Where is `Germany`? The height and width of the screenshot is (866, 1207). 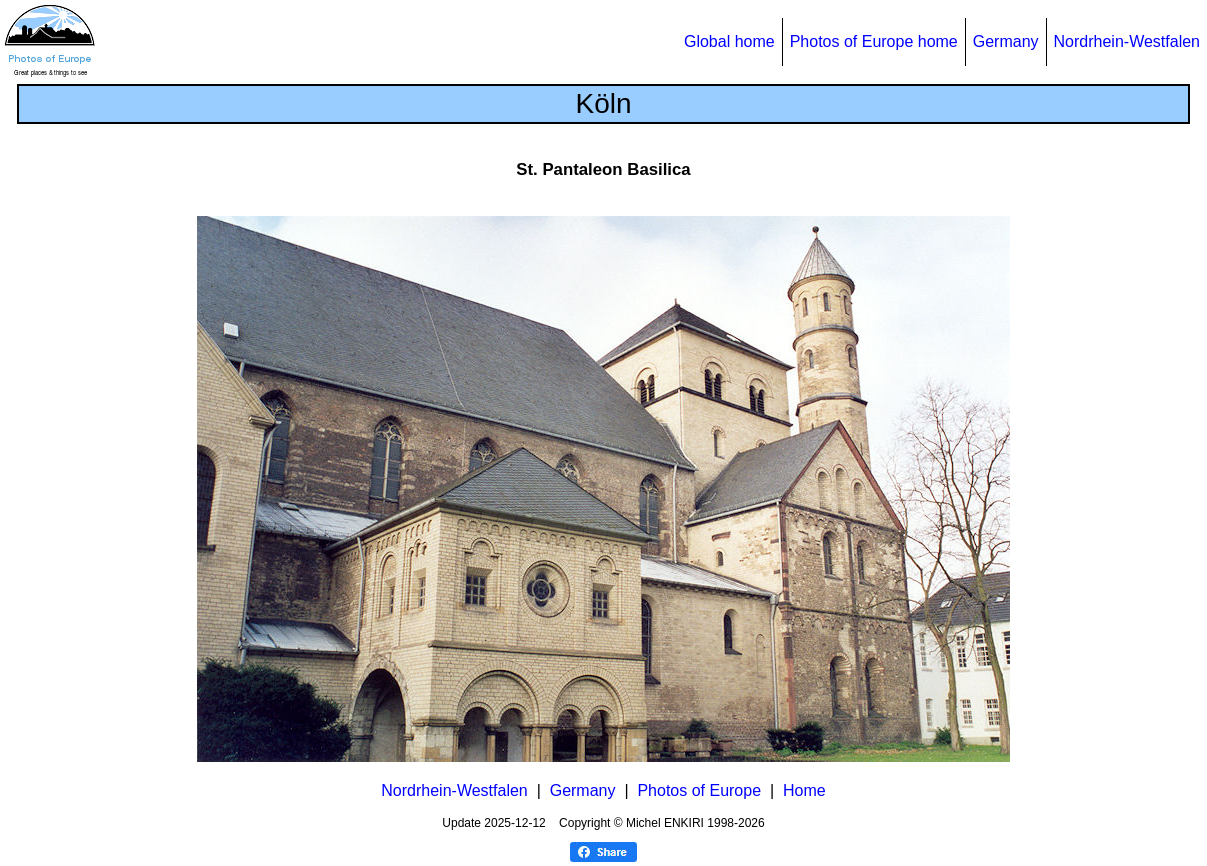
Germany is located at coordinates (1006, 41).